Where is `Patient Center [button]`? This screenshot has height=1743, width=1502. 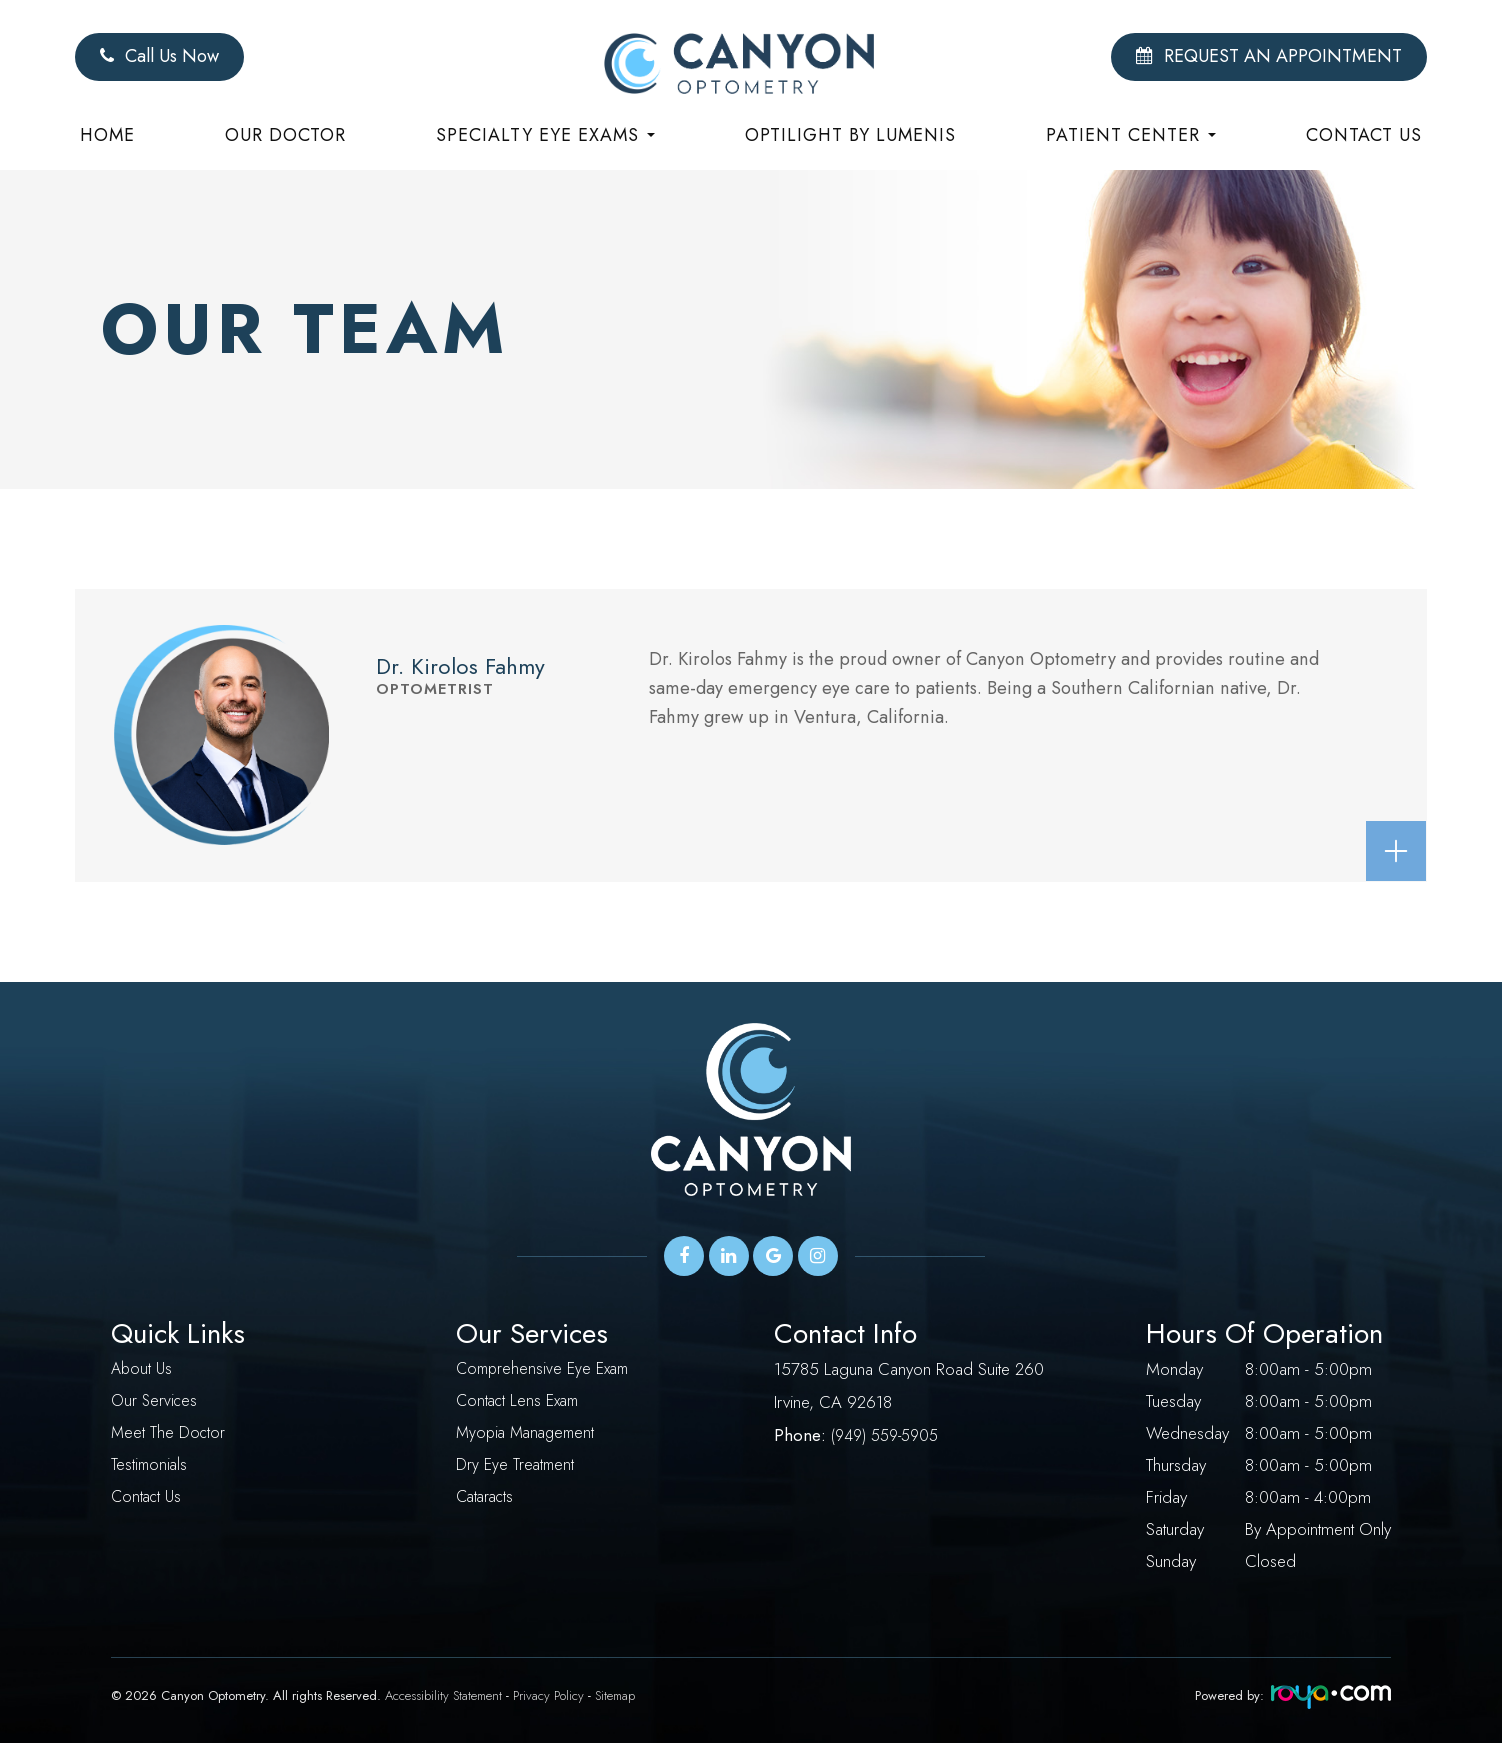
Patient Center [button] is located at coordinates (1131, 135).